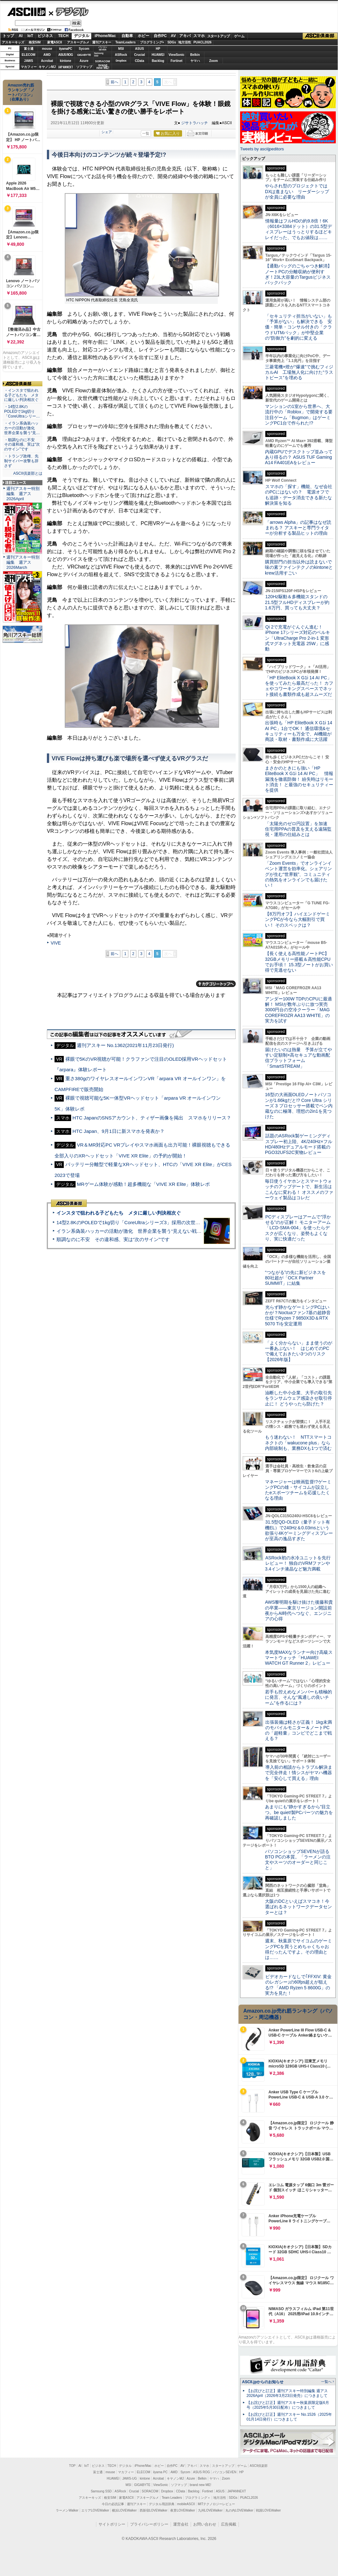 The width and height of the screenshot is (338, 2576). What do you see at coordinates (160, 36) in the screenshot?
I see `自作PC` at bounding box center [160, 36].